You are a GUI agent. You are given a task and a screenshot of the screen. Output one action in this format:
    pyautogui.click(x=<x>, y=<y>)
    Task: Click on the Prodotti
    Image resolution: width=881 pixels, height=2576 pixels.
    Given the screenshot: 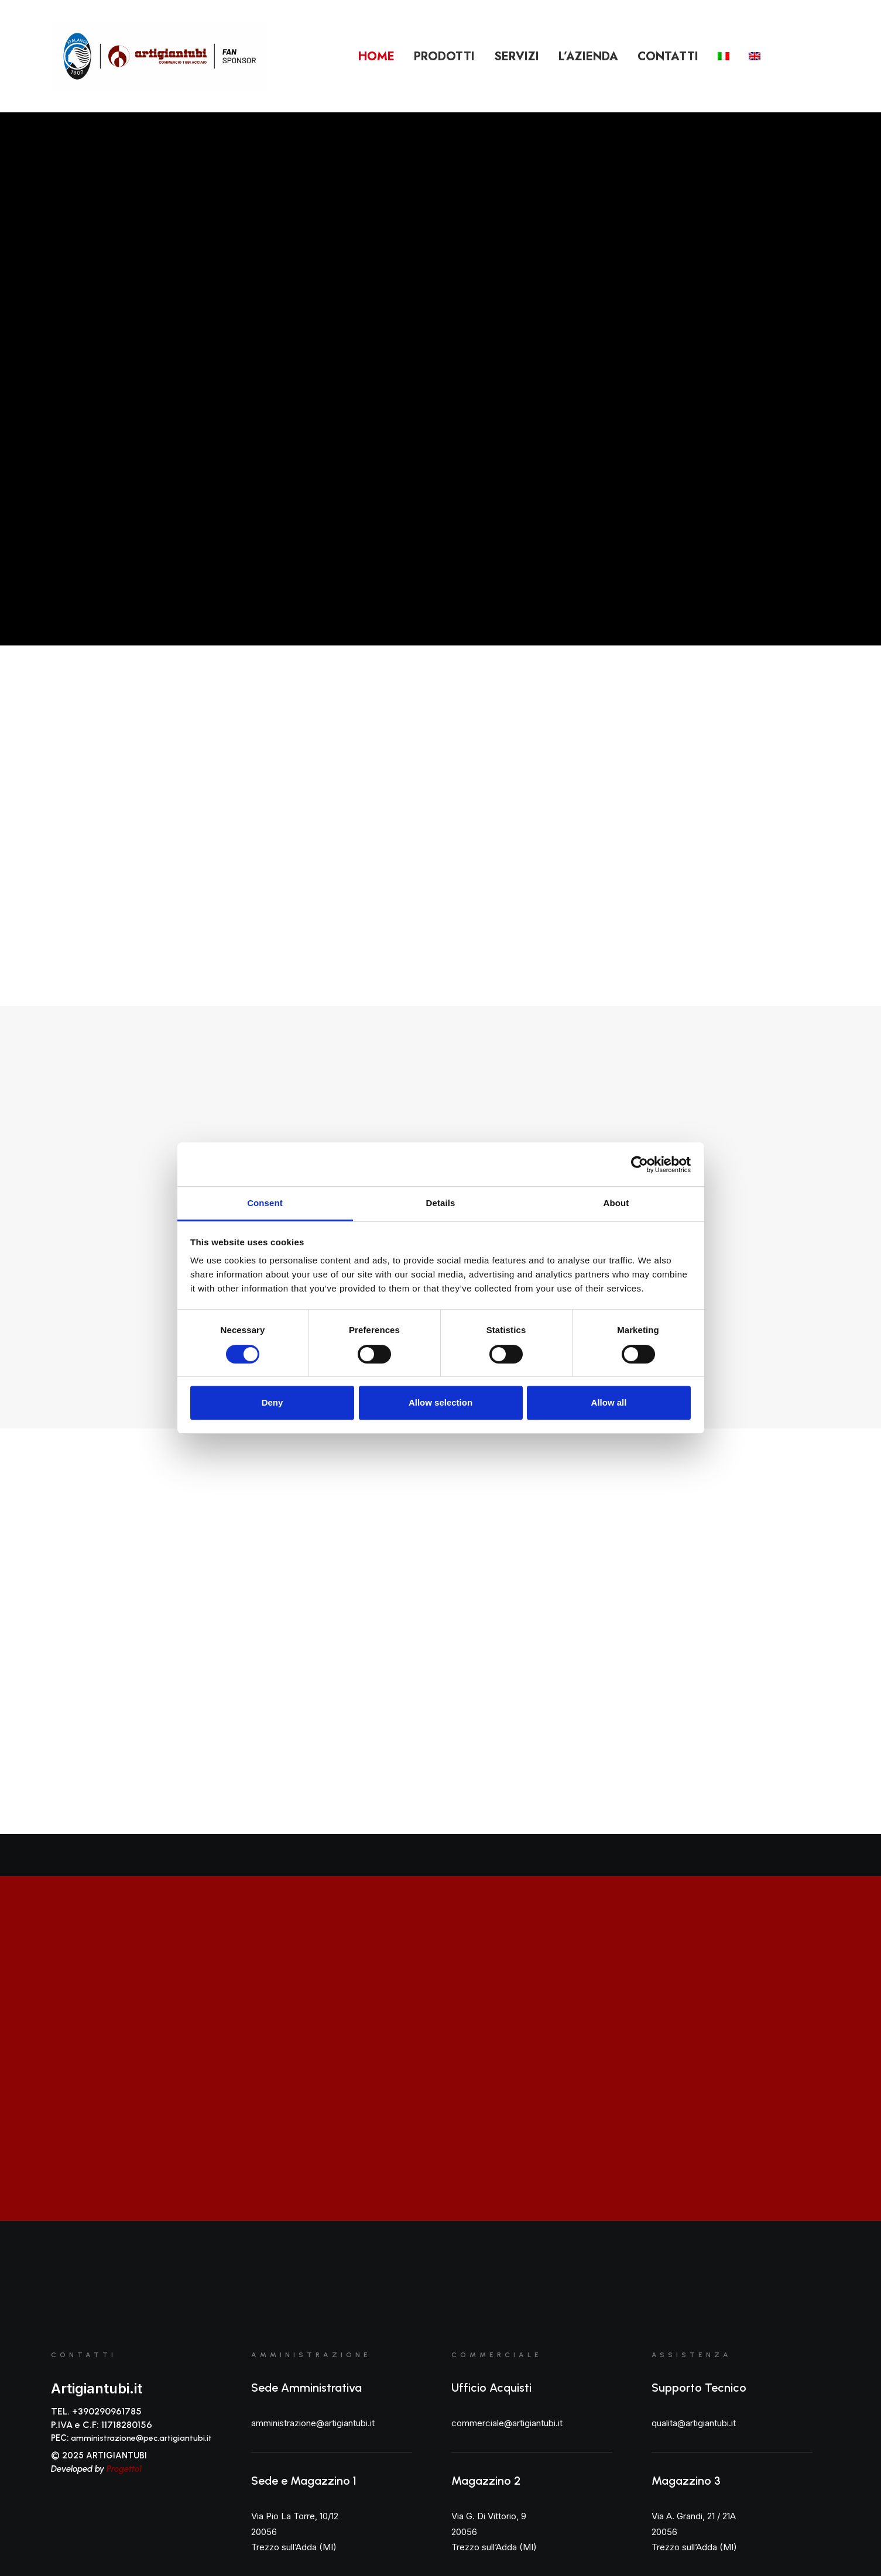 What is the action you would take?
    pyautogui.click(x=444, y=56)
    